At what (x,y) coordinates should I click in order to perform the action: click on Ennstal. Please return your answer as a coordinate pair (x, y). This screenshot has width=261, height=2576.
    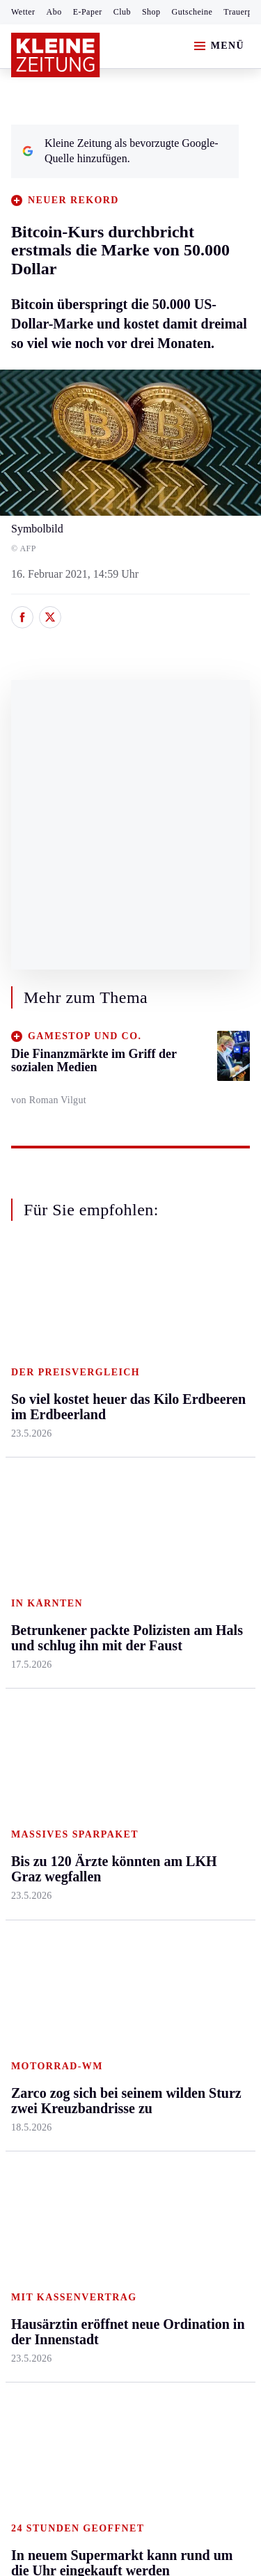
    Looking at the image, I should click on (28, 1348).